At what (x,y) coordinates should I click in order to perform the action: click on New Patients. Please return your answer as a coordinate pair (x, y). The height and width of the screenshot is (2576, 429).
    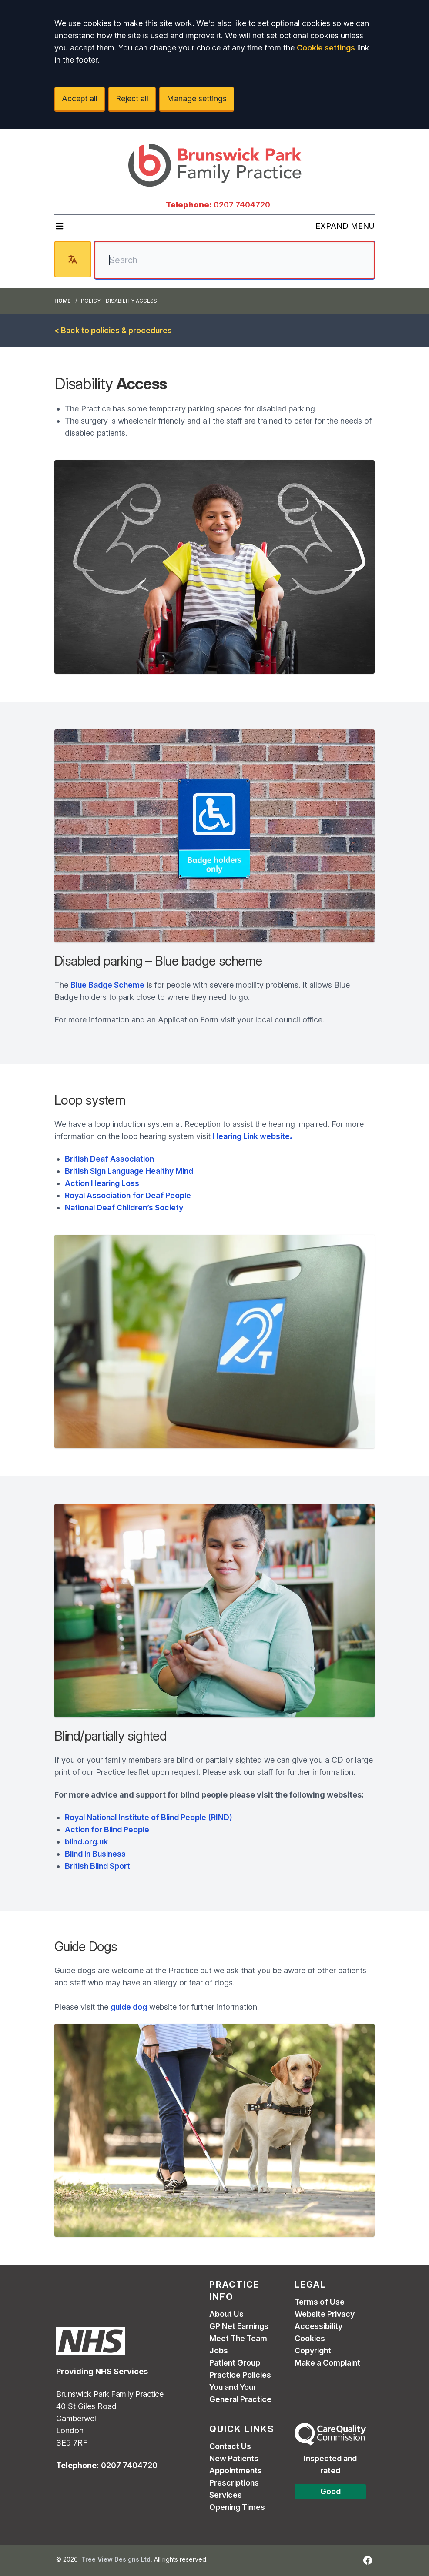
    Looking at the image, I should click on (233, 2458).